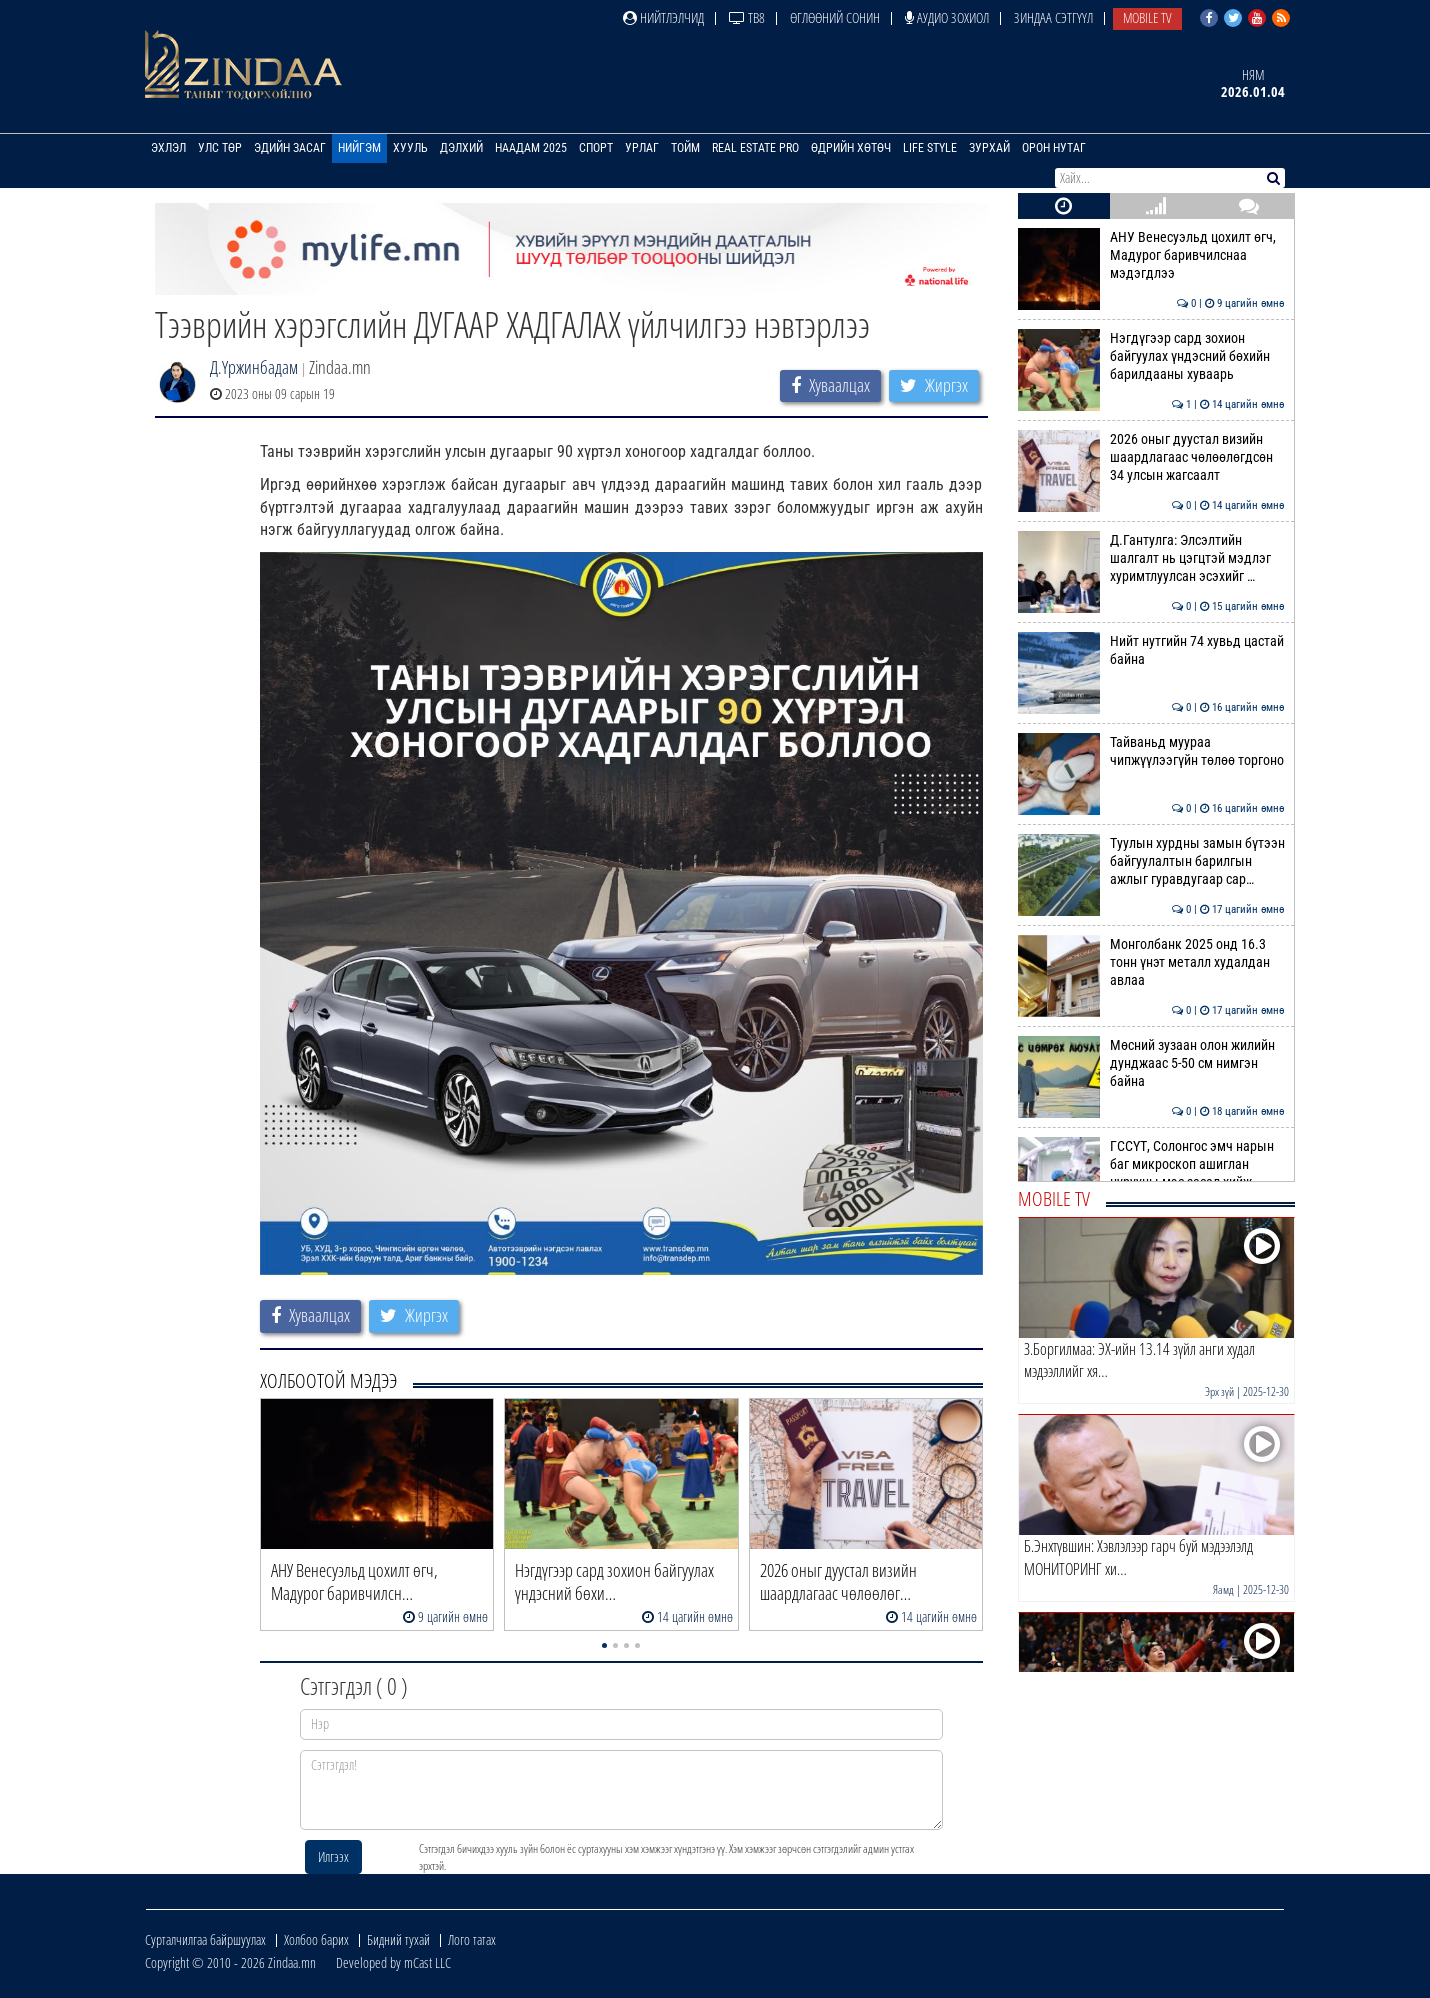 This screenshot has width=1430, height=1998. What do you see at coordinates (1151, 255) in the screenshot?
I see `АНУ Венесуэльд цохилт өгч, Мадурог баривчилснаа мэдэгдлээ` at bounding box center [1151, 255].